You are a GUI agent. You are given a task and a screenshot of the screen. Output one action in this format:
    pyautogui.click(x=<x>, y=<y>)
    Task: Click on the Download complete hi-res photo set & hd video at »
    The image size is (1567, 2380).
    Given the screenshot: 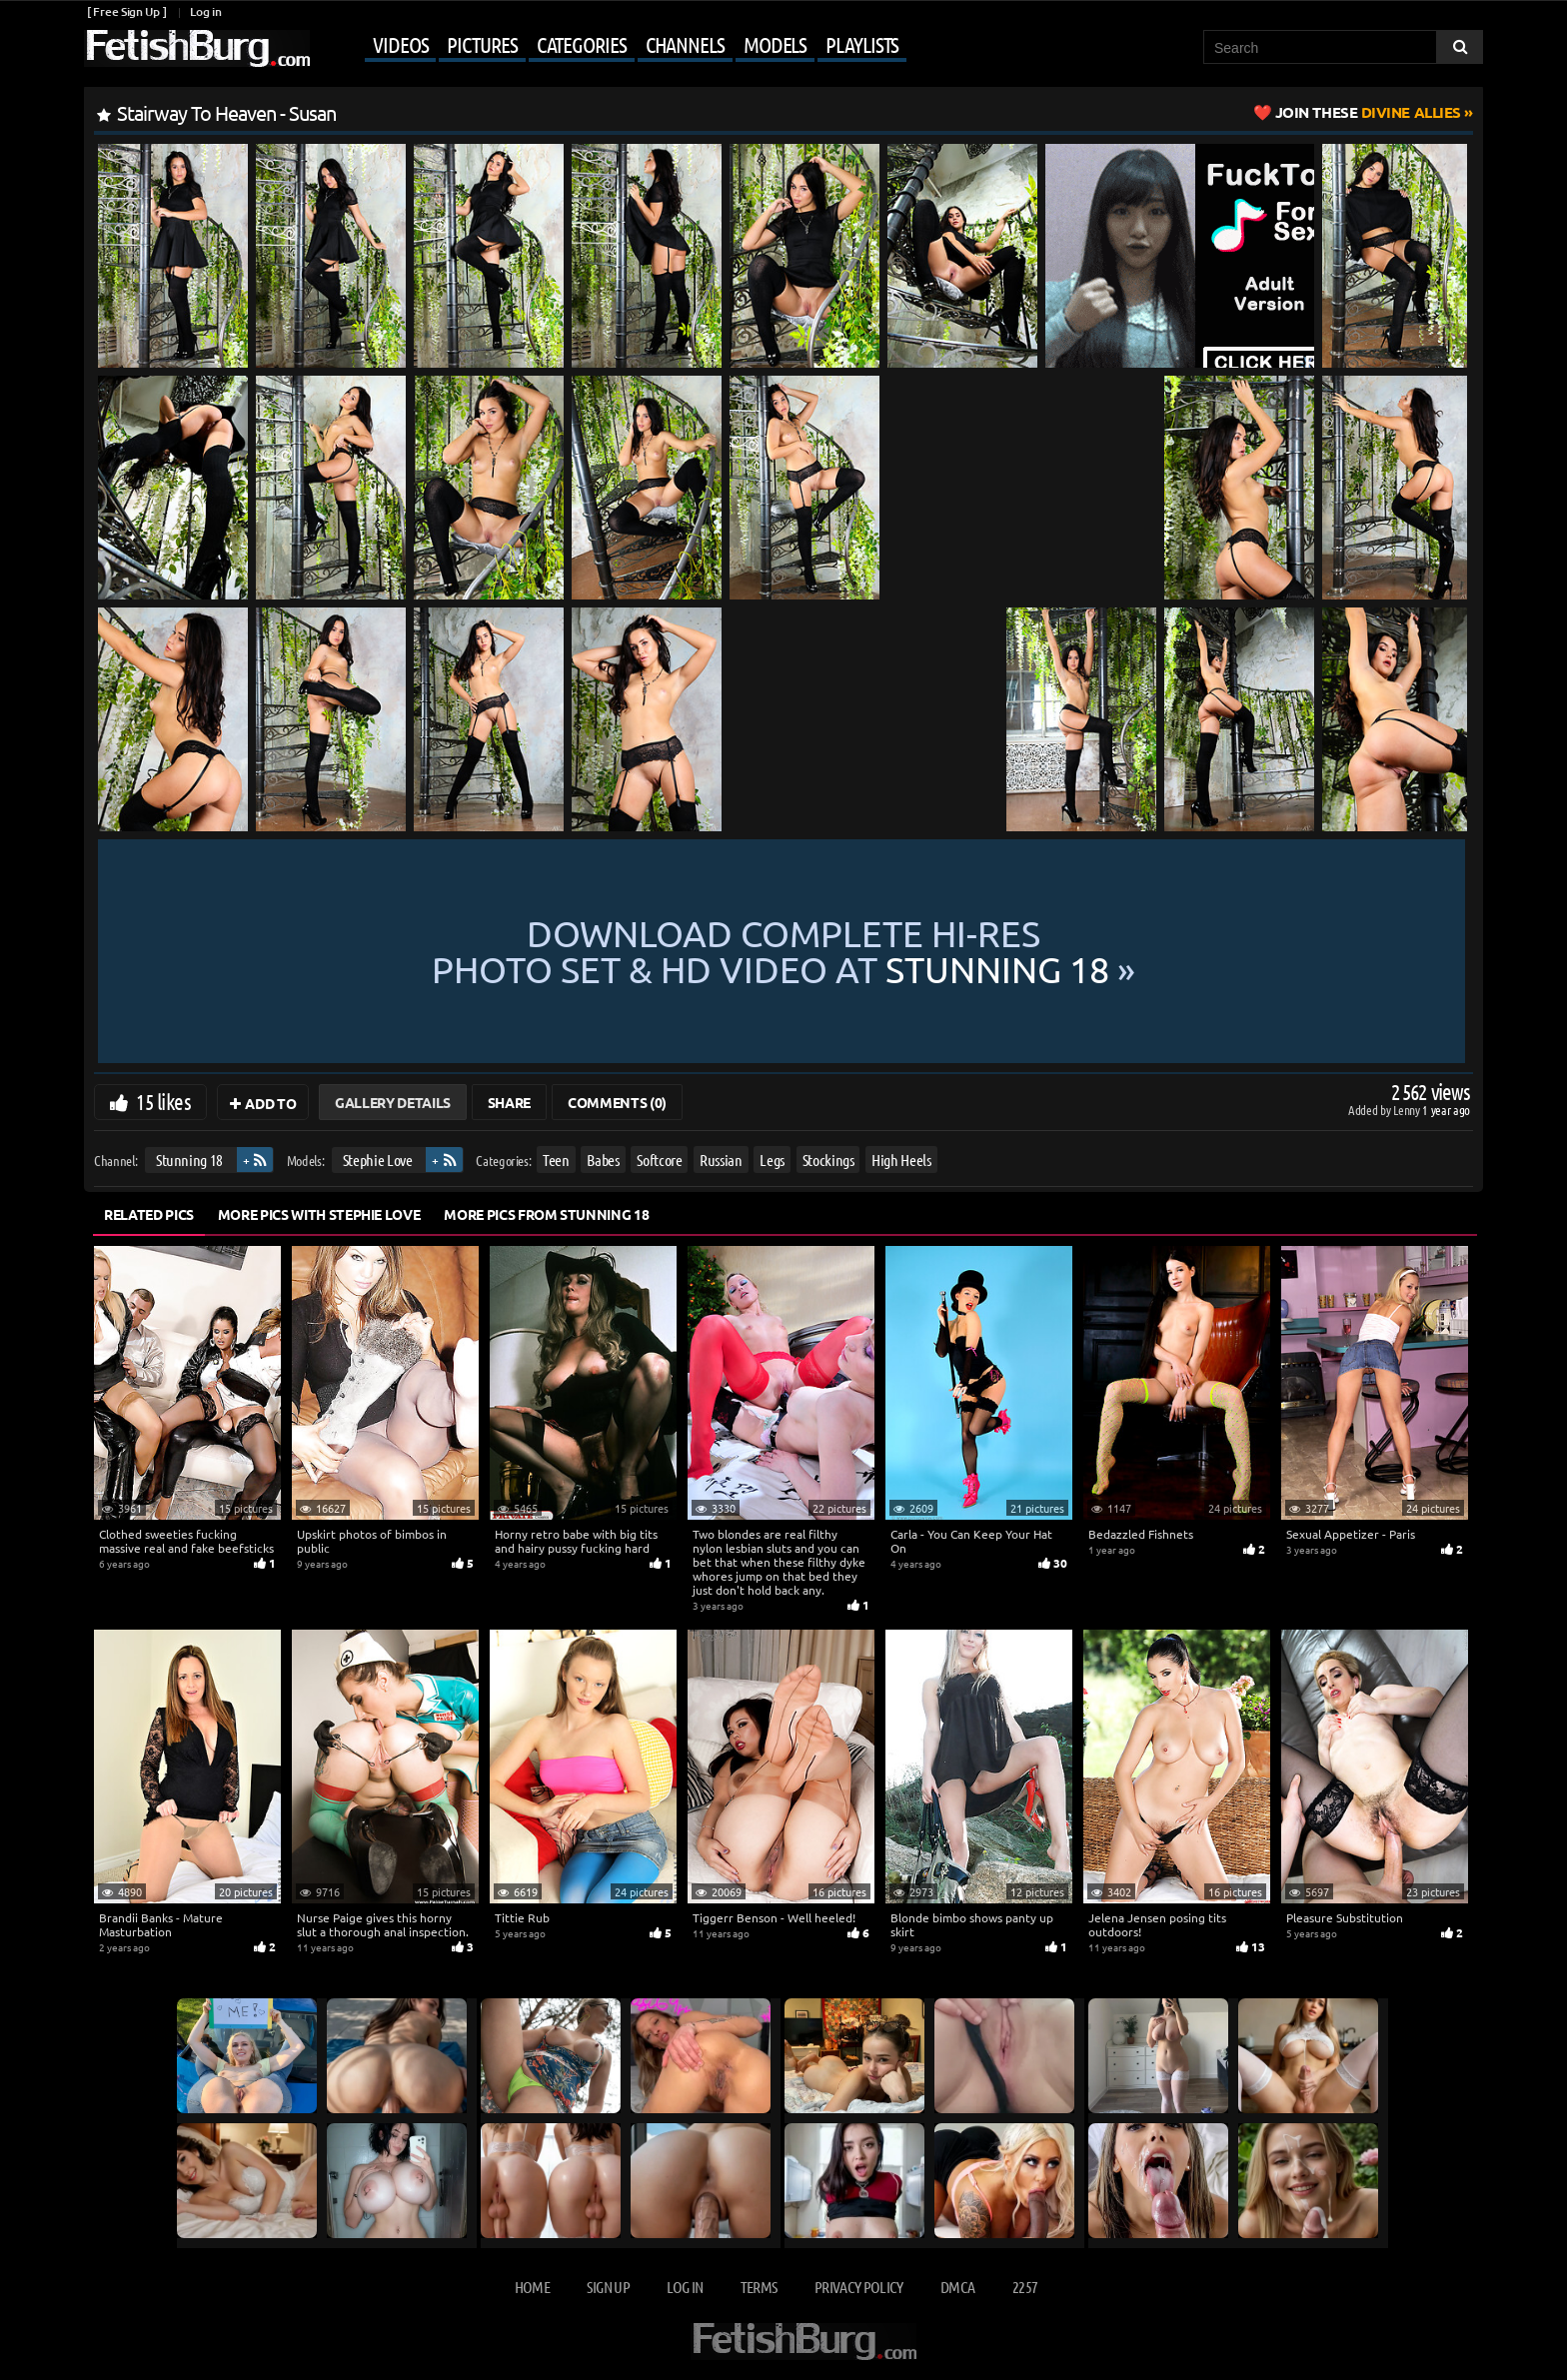 What is the action you would take?
    pyautogui.click(x=783, y=951)
    